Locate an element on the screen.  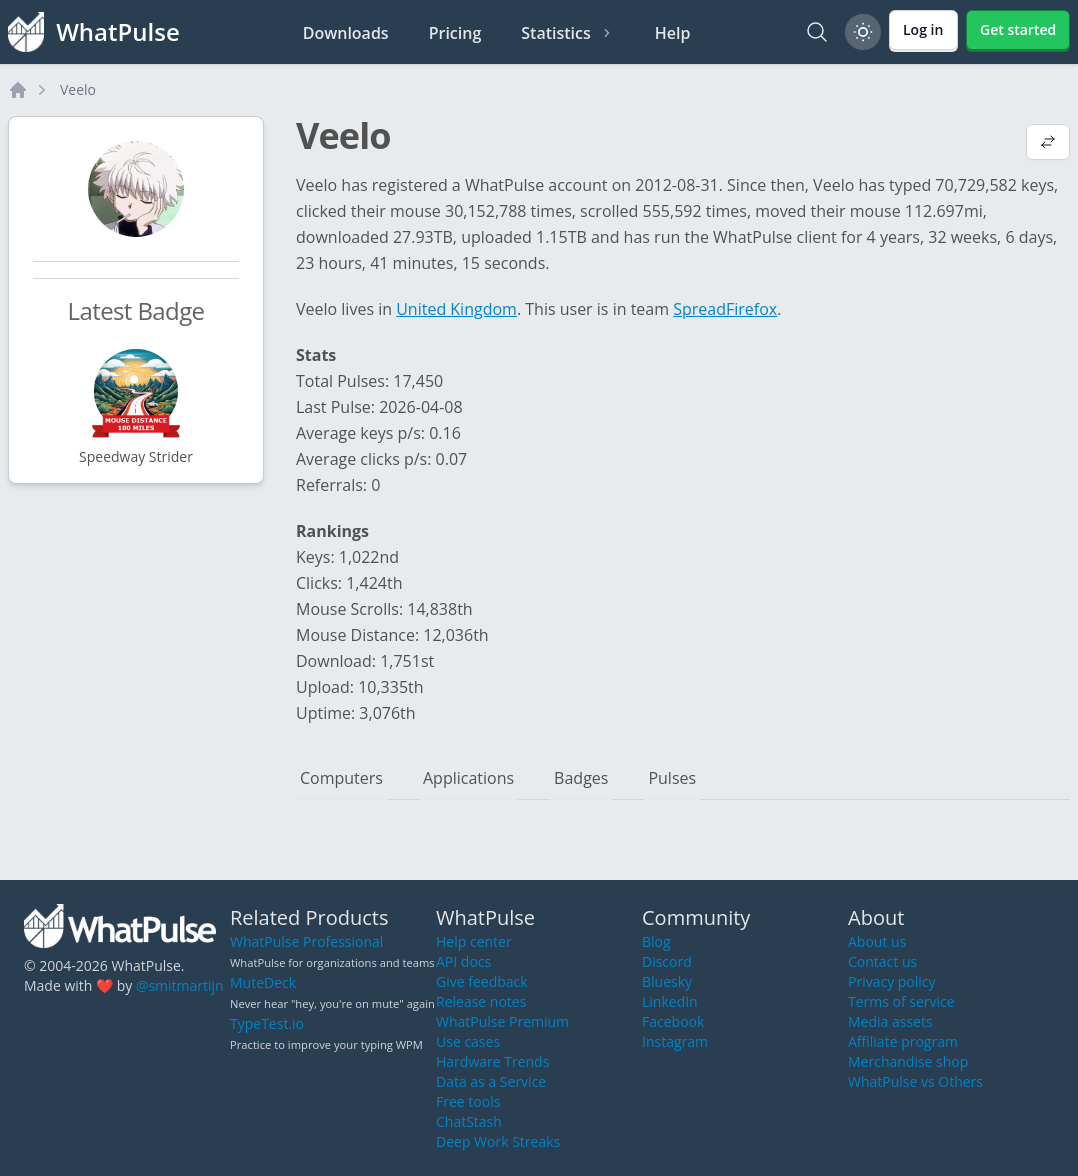
Free tools is located at coordinates (468, 1101).